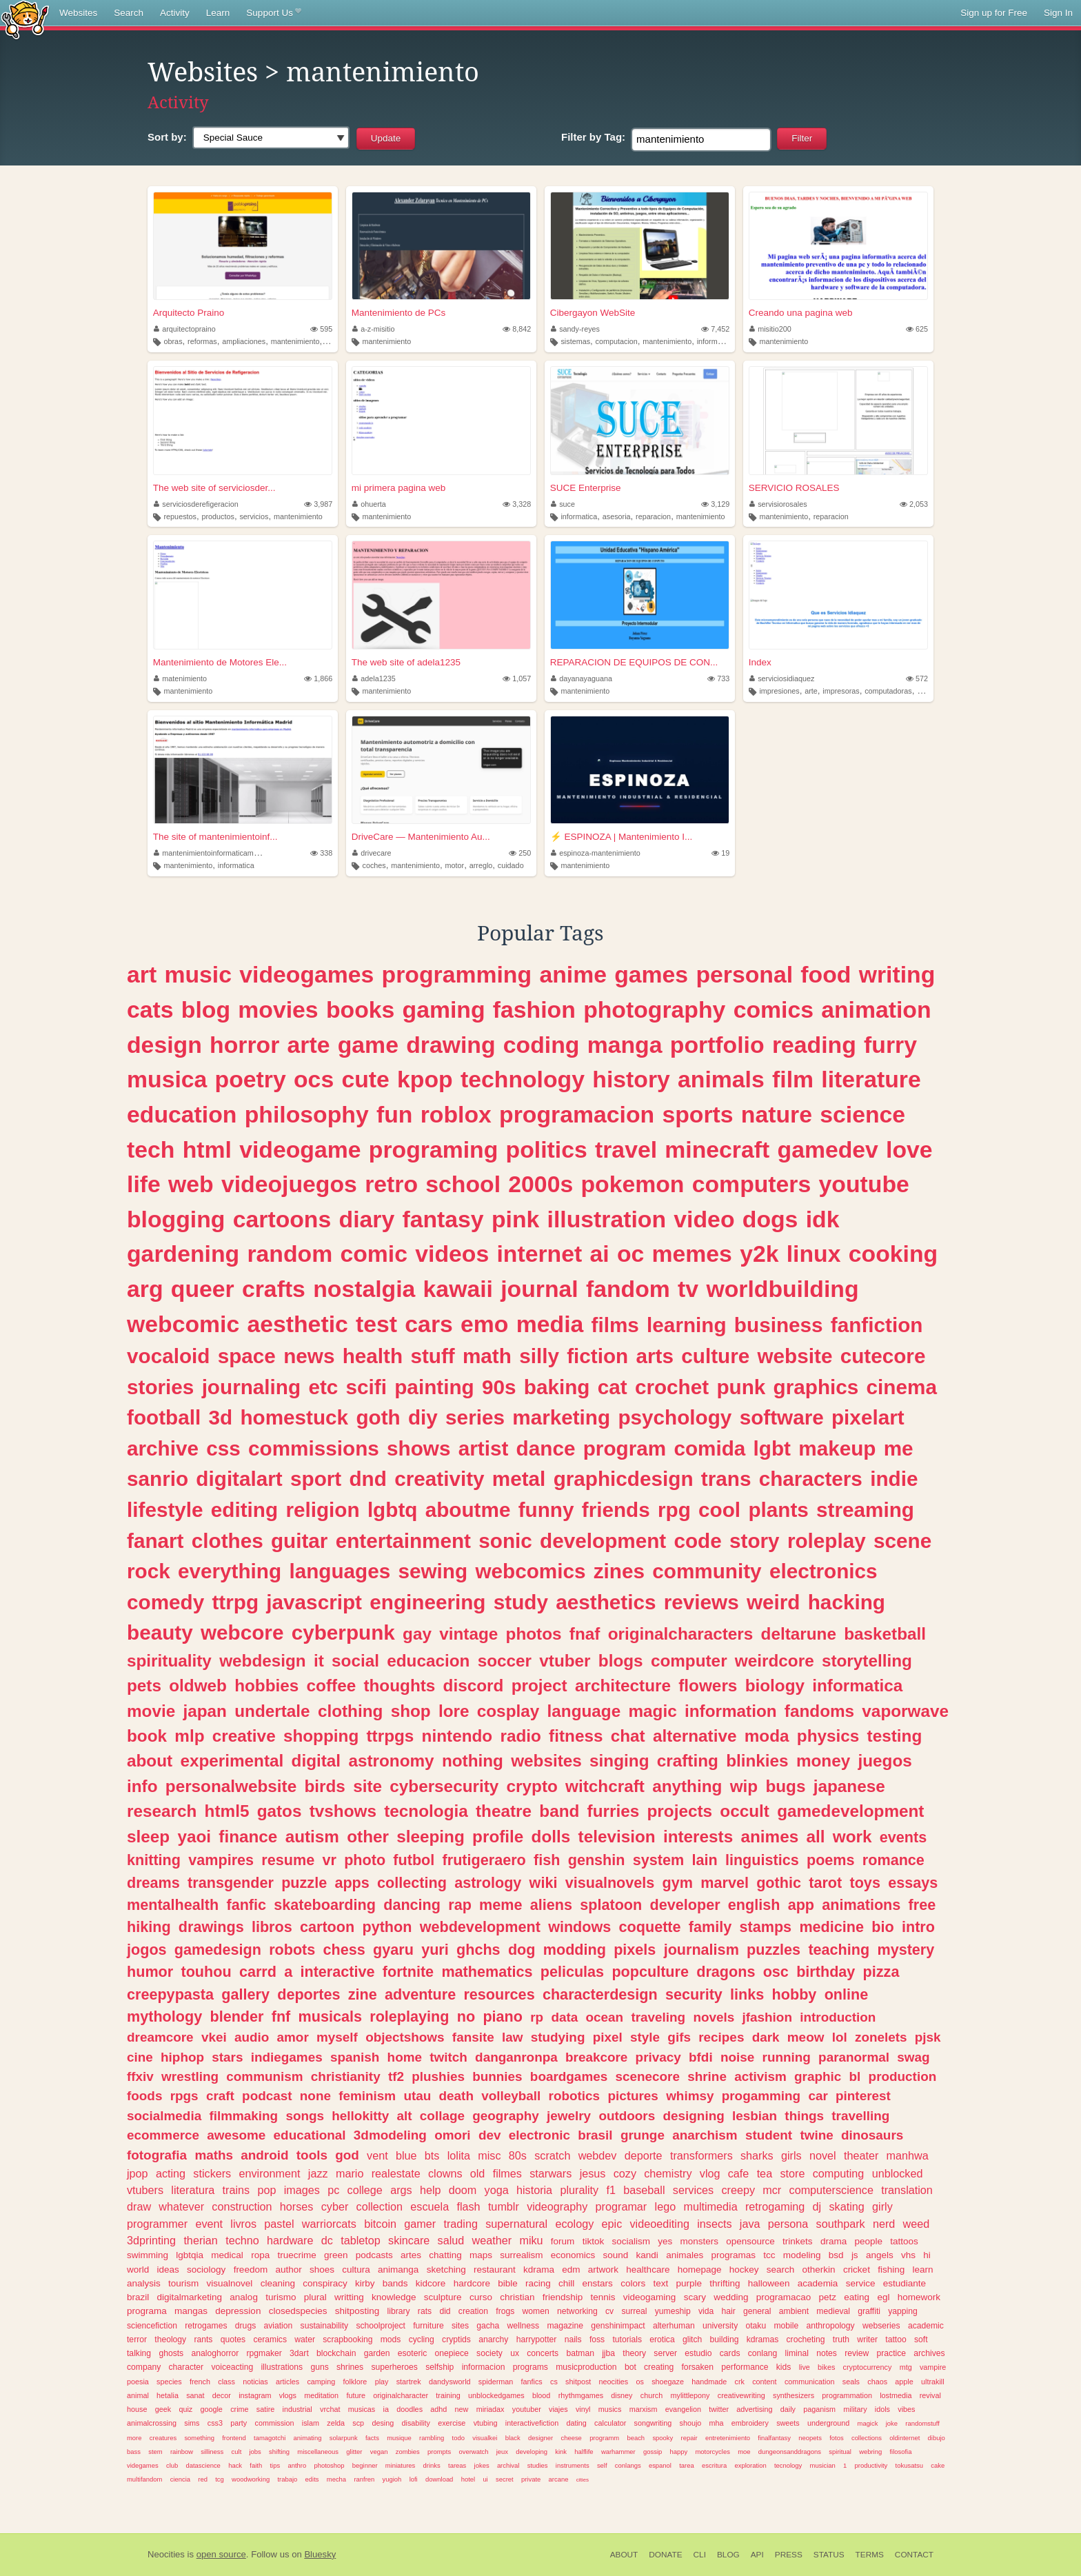 The height and width of the screenshot is (2576, 1081). I want to click on random, so click(289, 1253).